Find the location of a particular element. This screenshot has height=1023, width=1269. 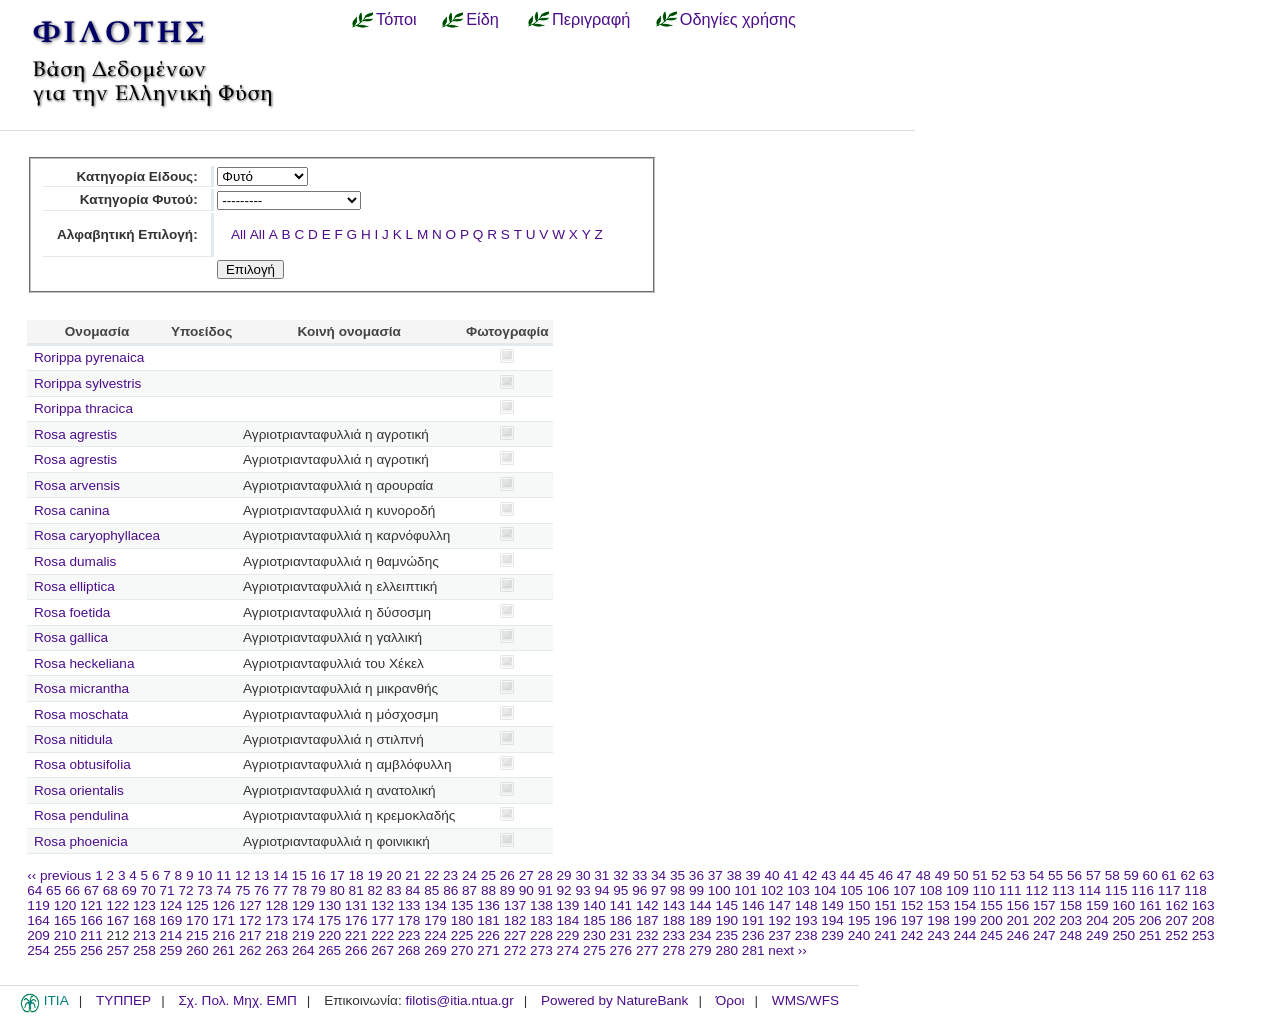

53 is located at coordinates (1017, 875).